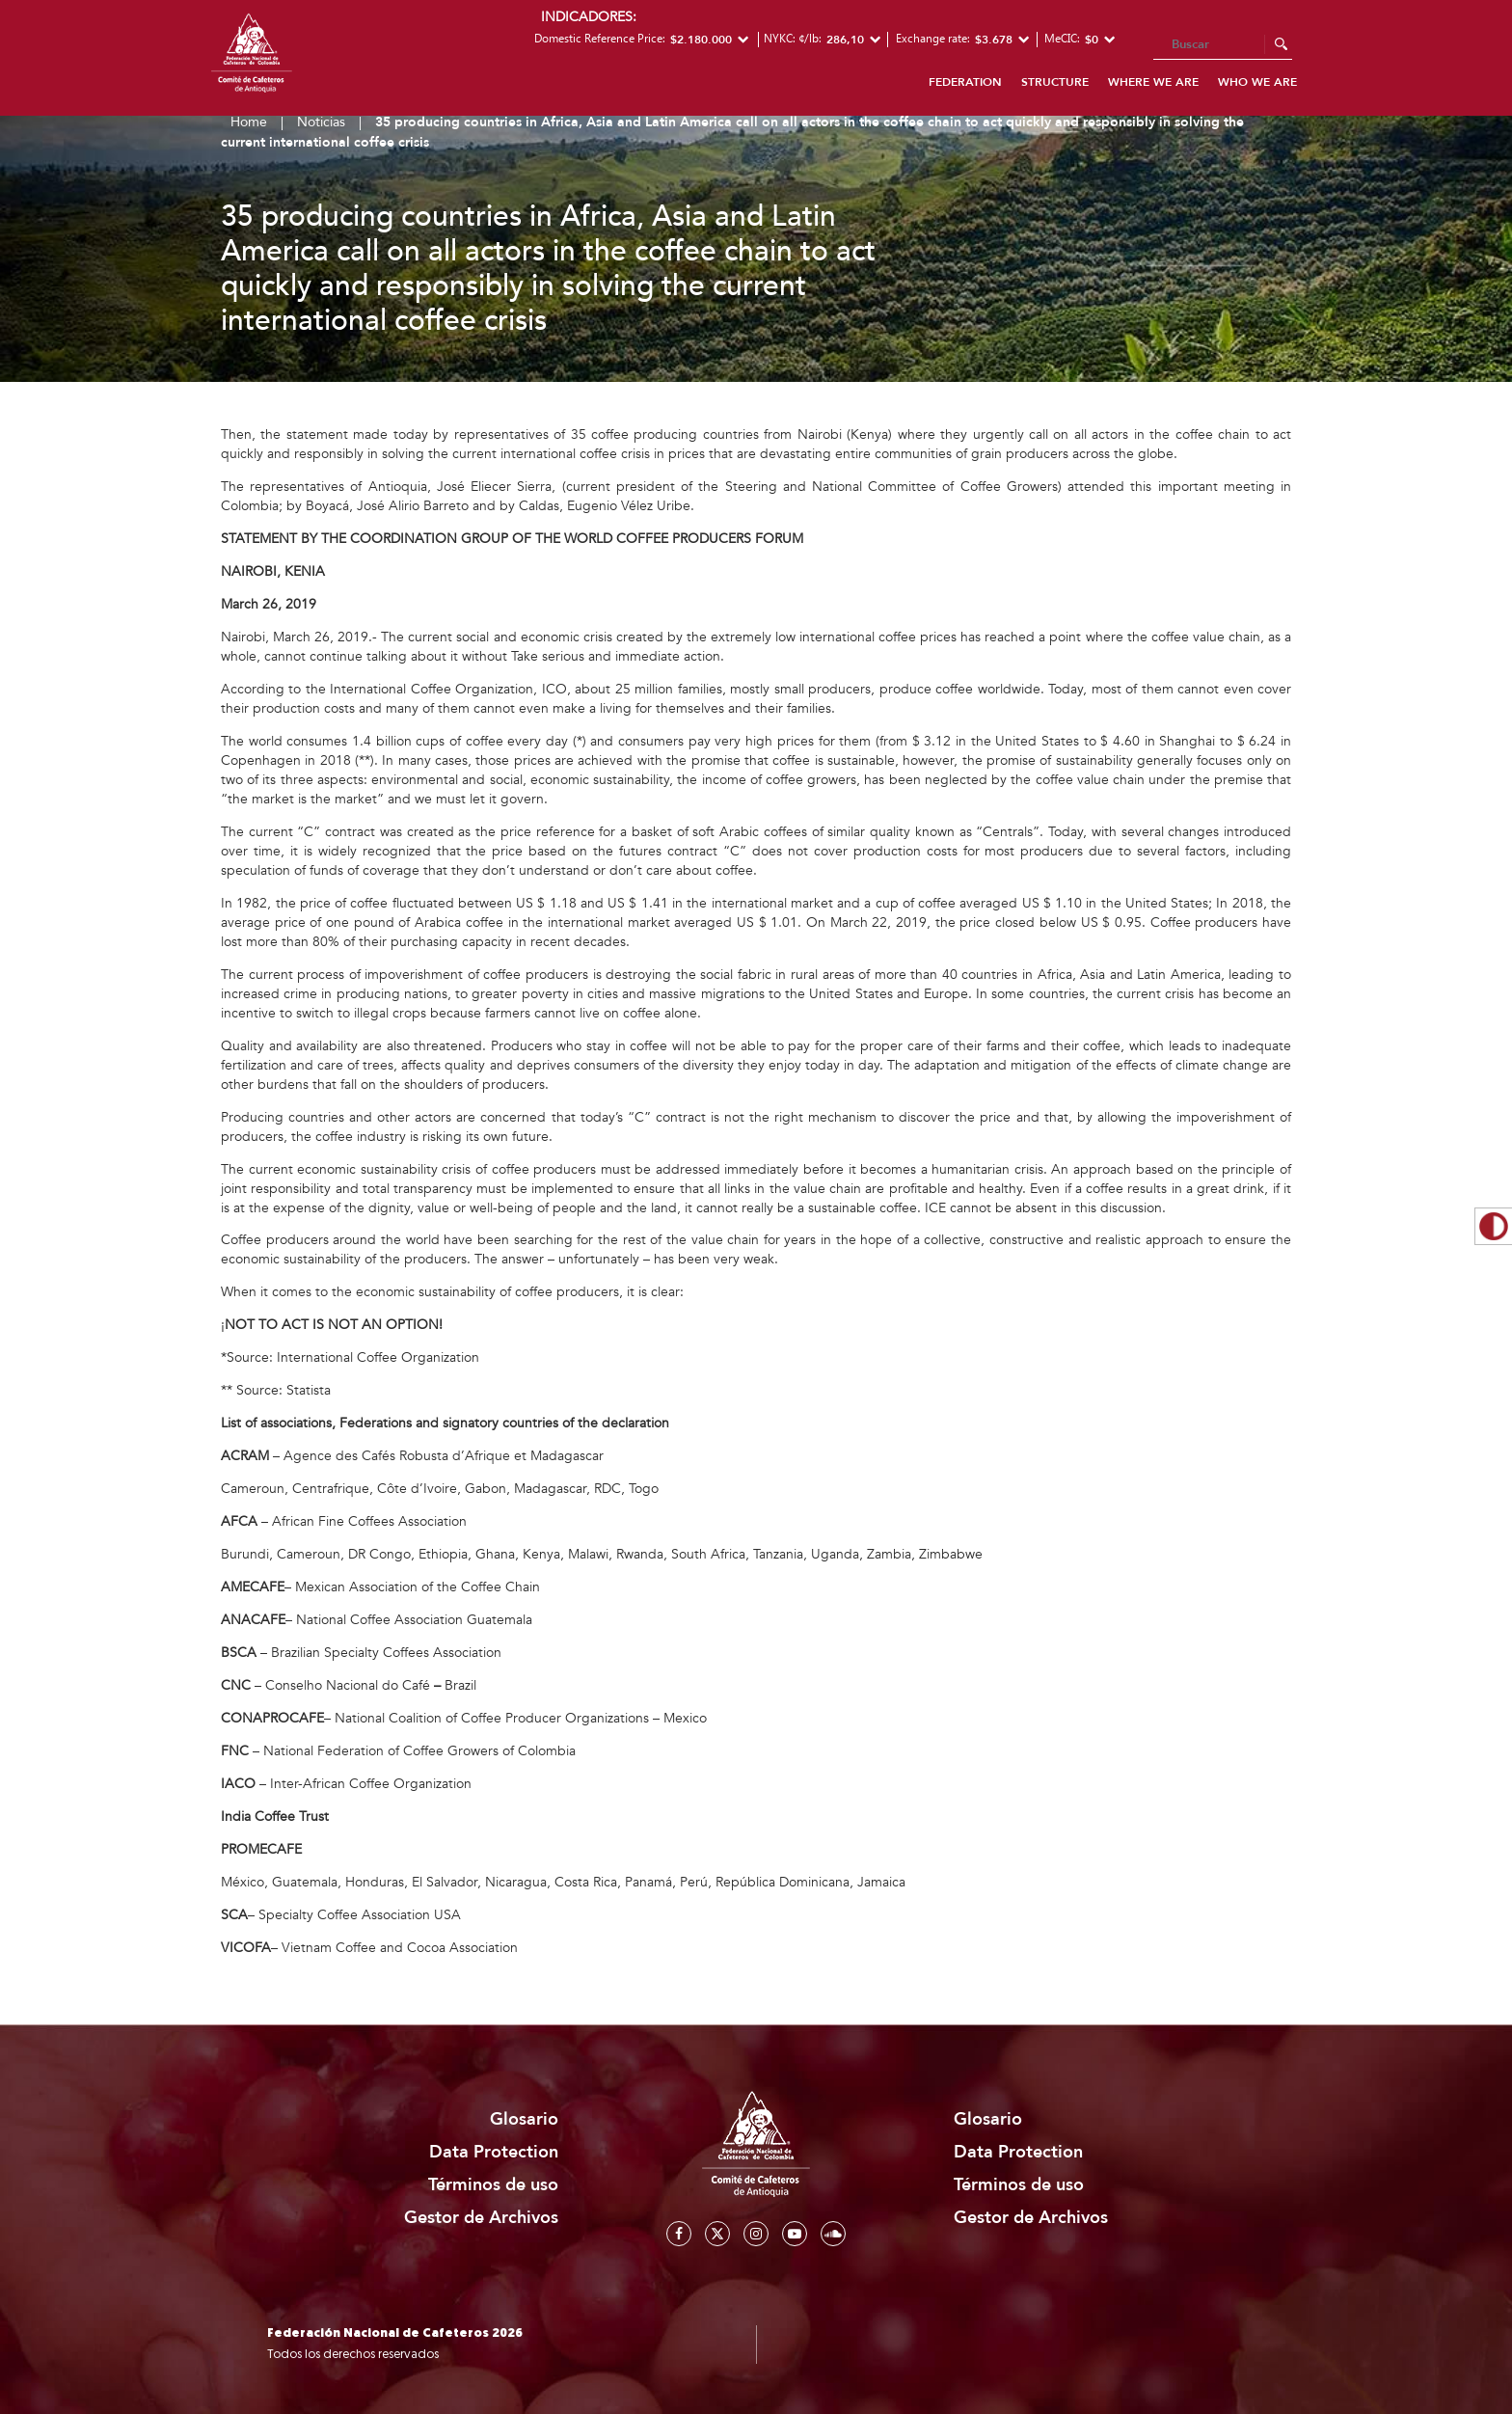 Image resolution: width=1512 pixels, height=2414 pixels. I want to click on Who we are, so click(1257, 82).